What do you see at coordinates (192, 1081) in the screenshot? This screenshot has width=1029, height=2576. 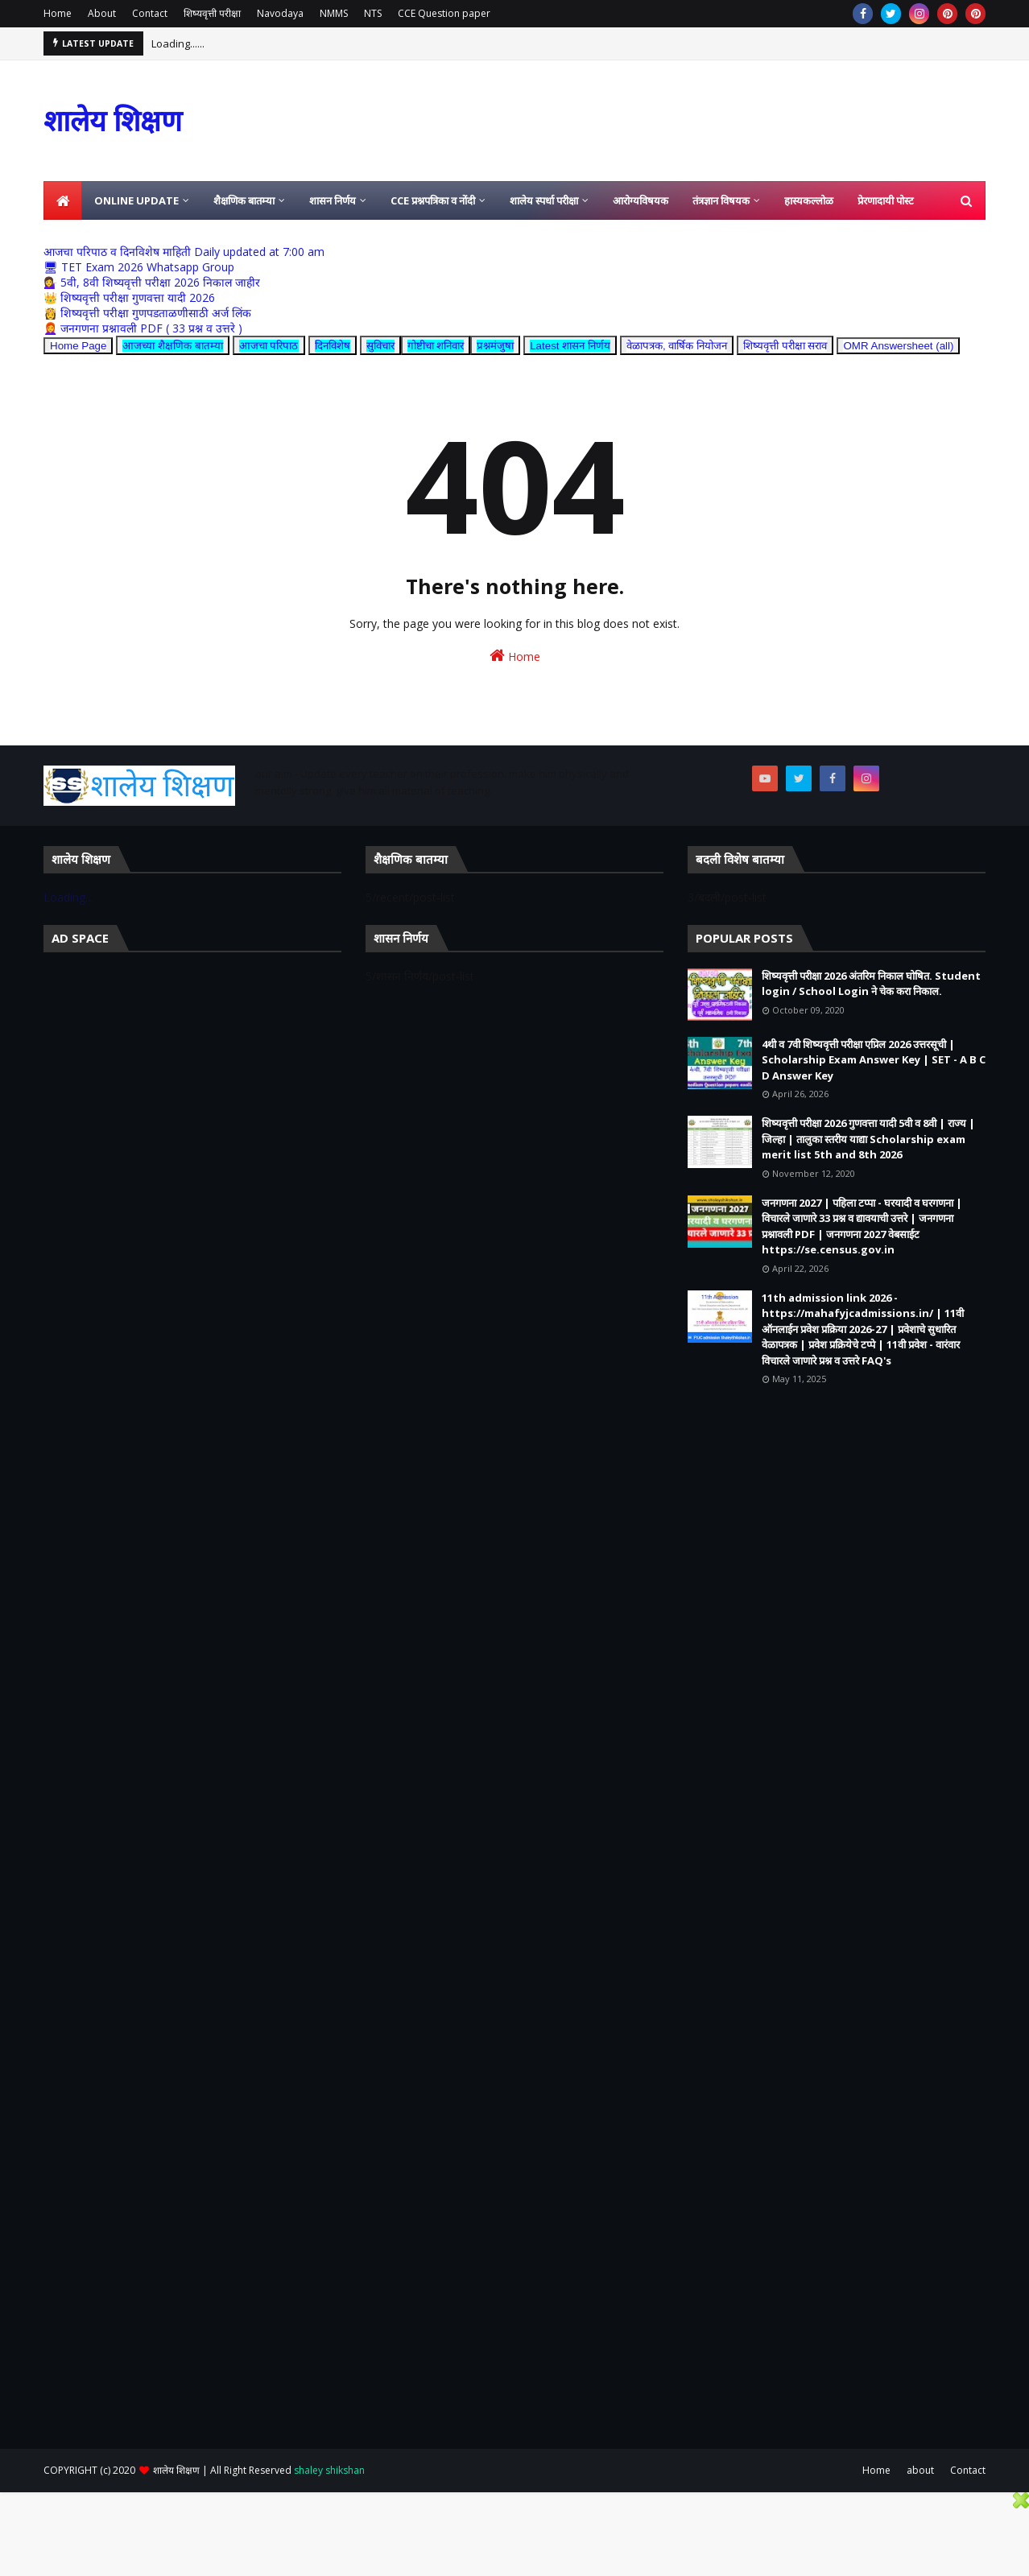 I see `[Advertisement]` at bounding box center [192, 1081].